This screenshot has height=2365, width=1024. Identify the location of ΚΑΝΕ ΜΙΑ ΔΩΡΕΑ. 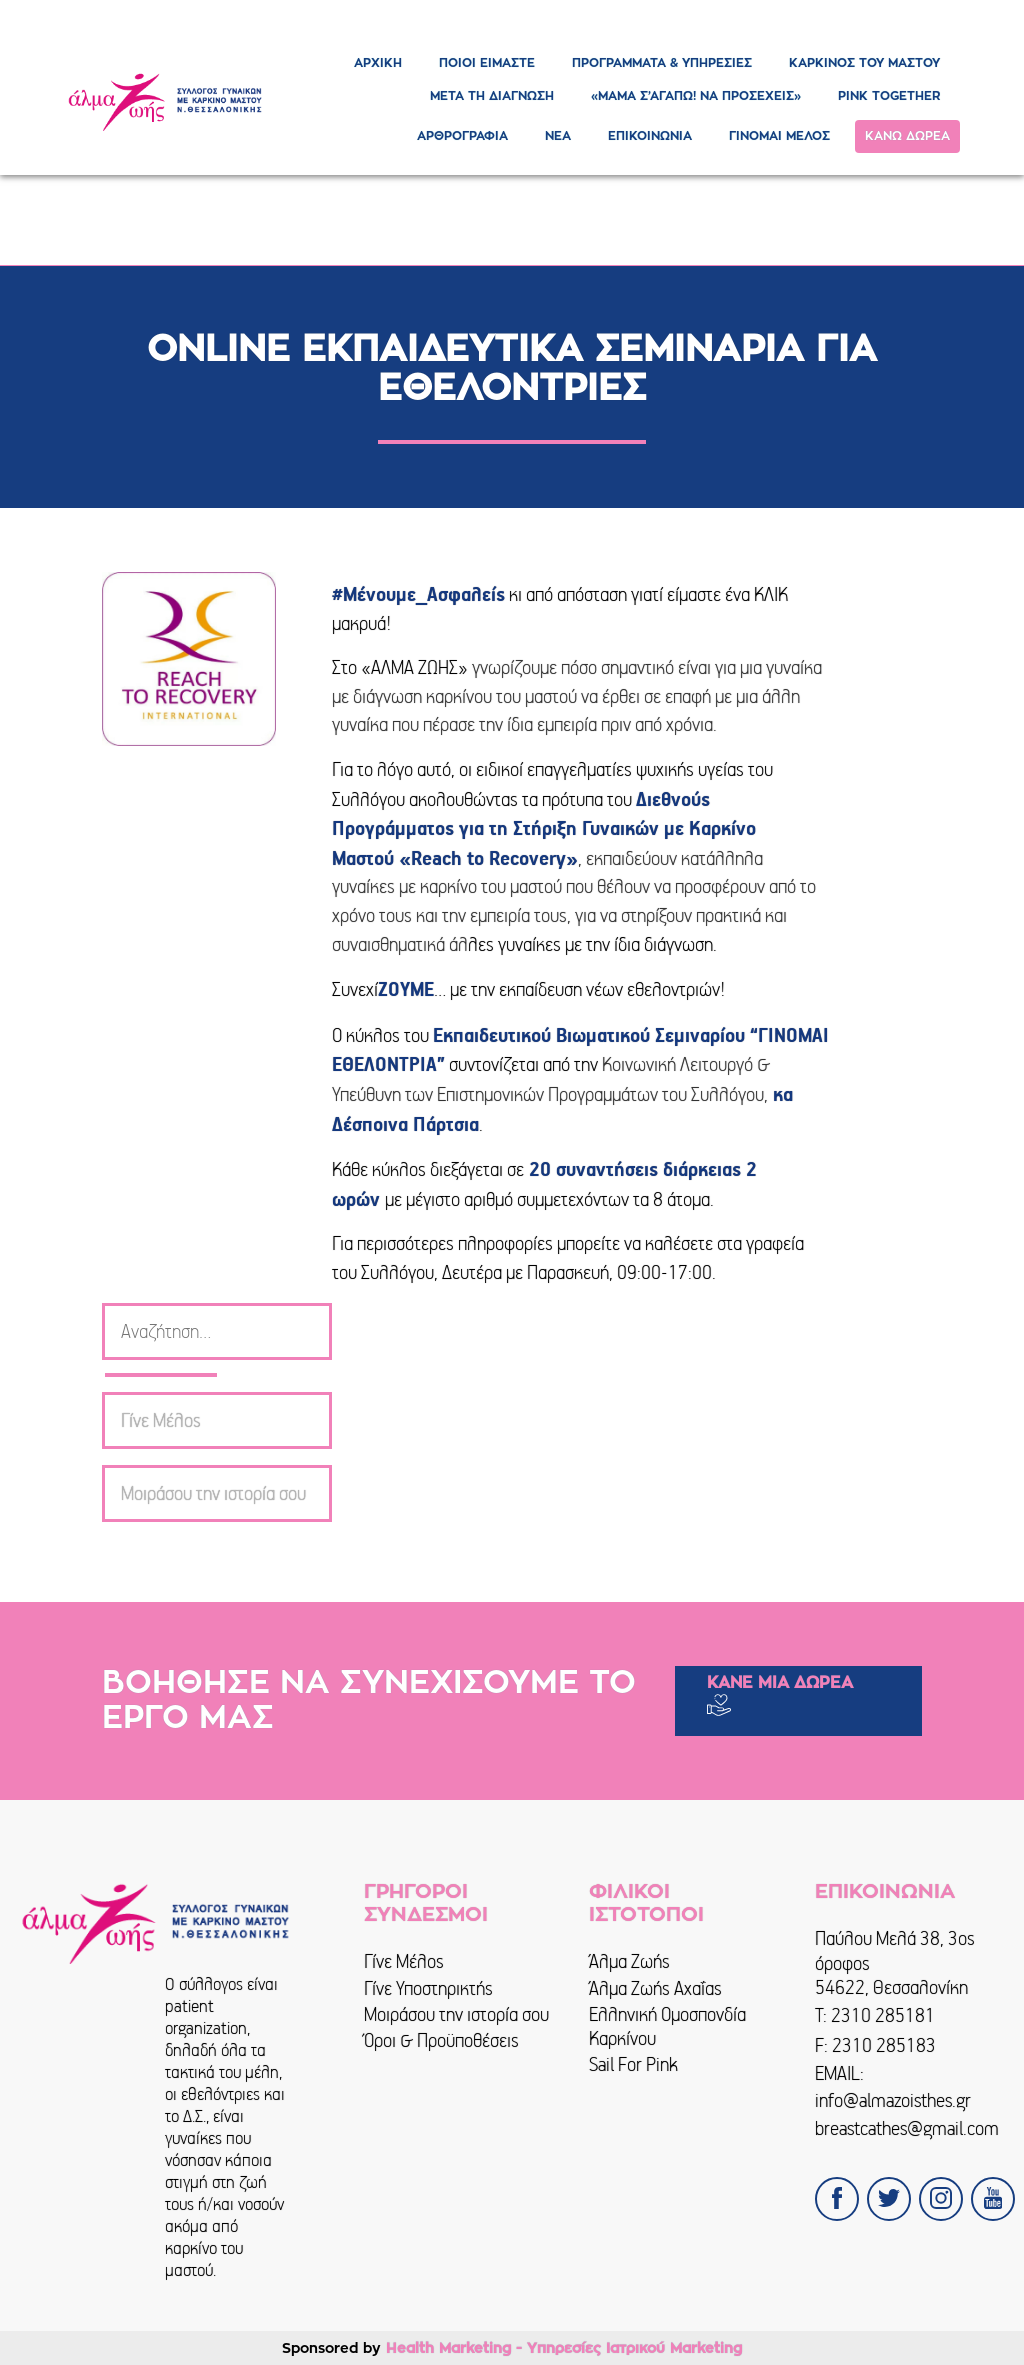
(780, 1683).